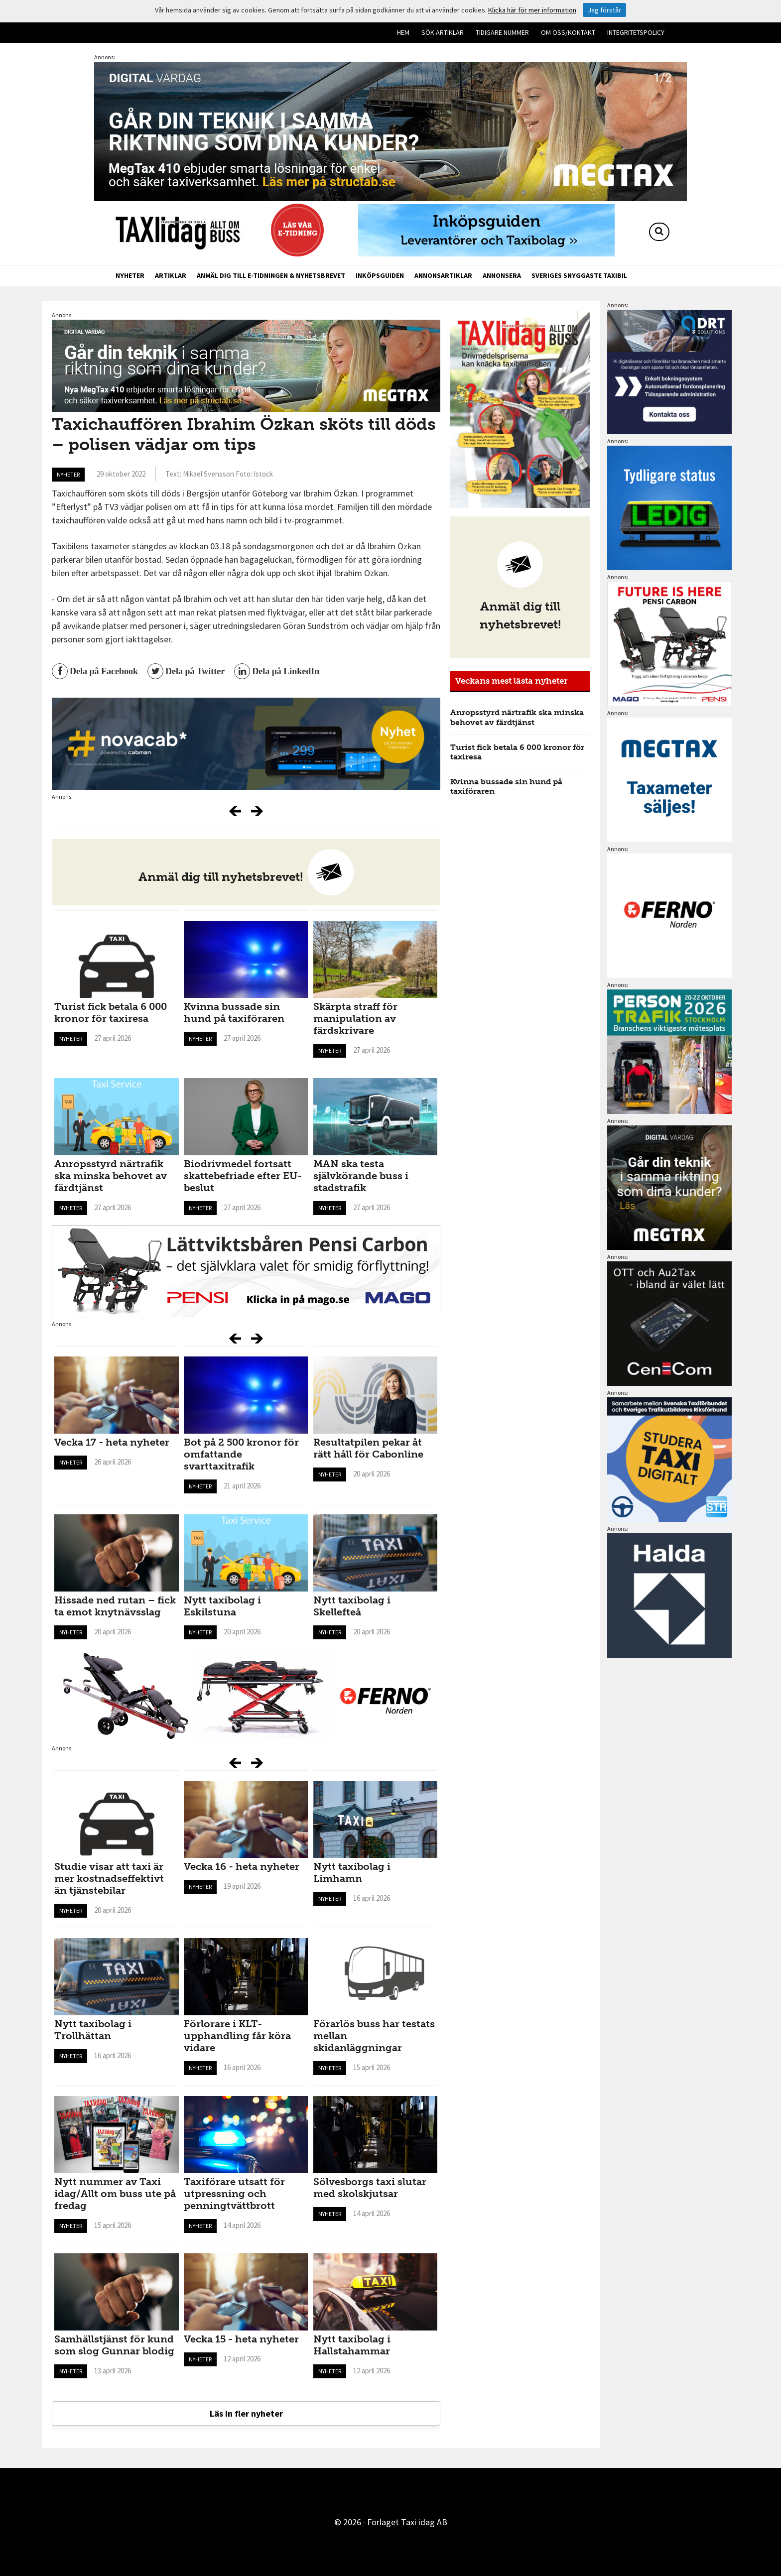 This screenshot has width=781, height=2576. I want to click on Klicka här för mer information, so click(532, 9).